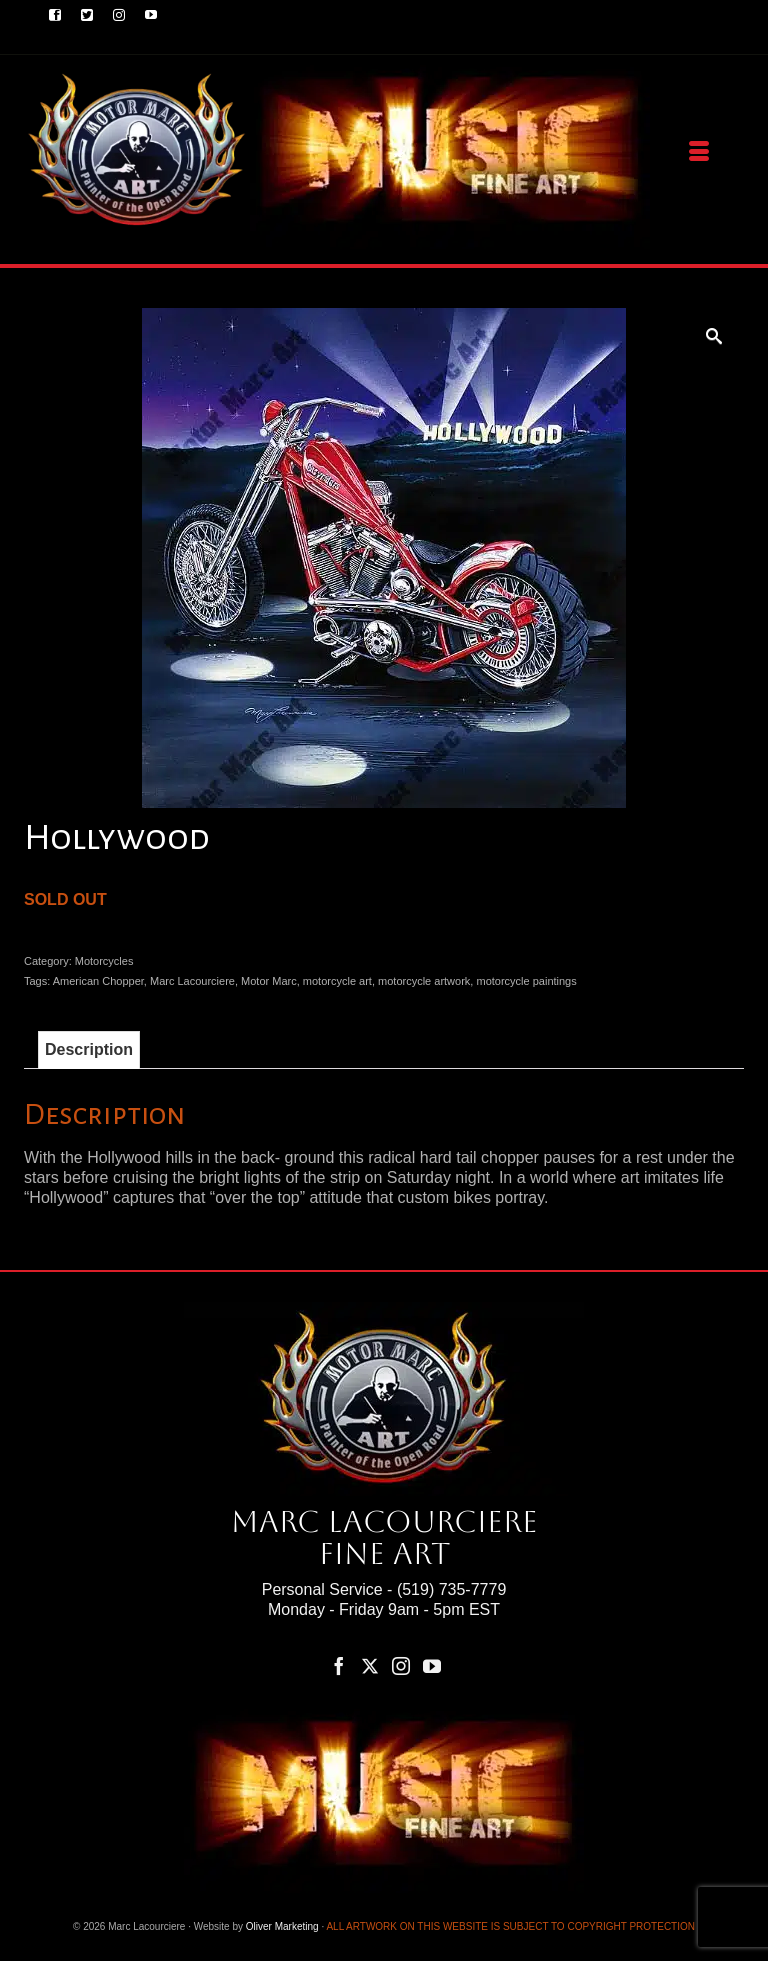 Image resolution: width=768 pixels, height=1961 pixels. What do you see at coordinates (339, 1665) in the screenshot?
I see `[Facebook]` at bounding box center [339, 1665].